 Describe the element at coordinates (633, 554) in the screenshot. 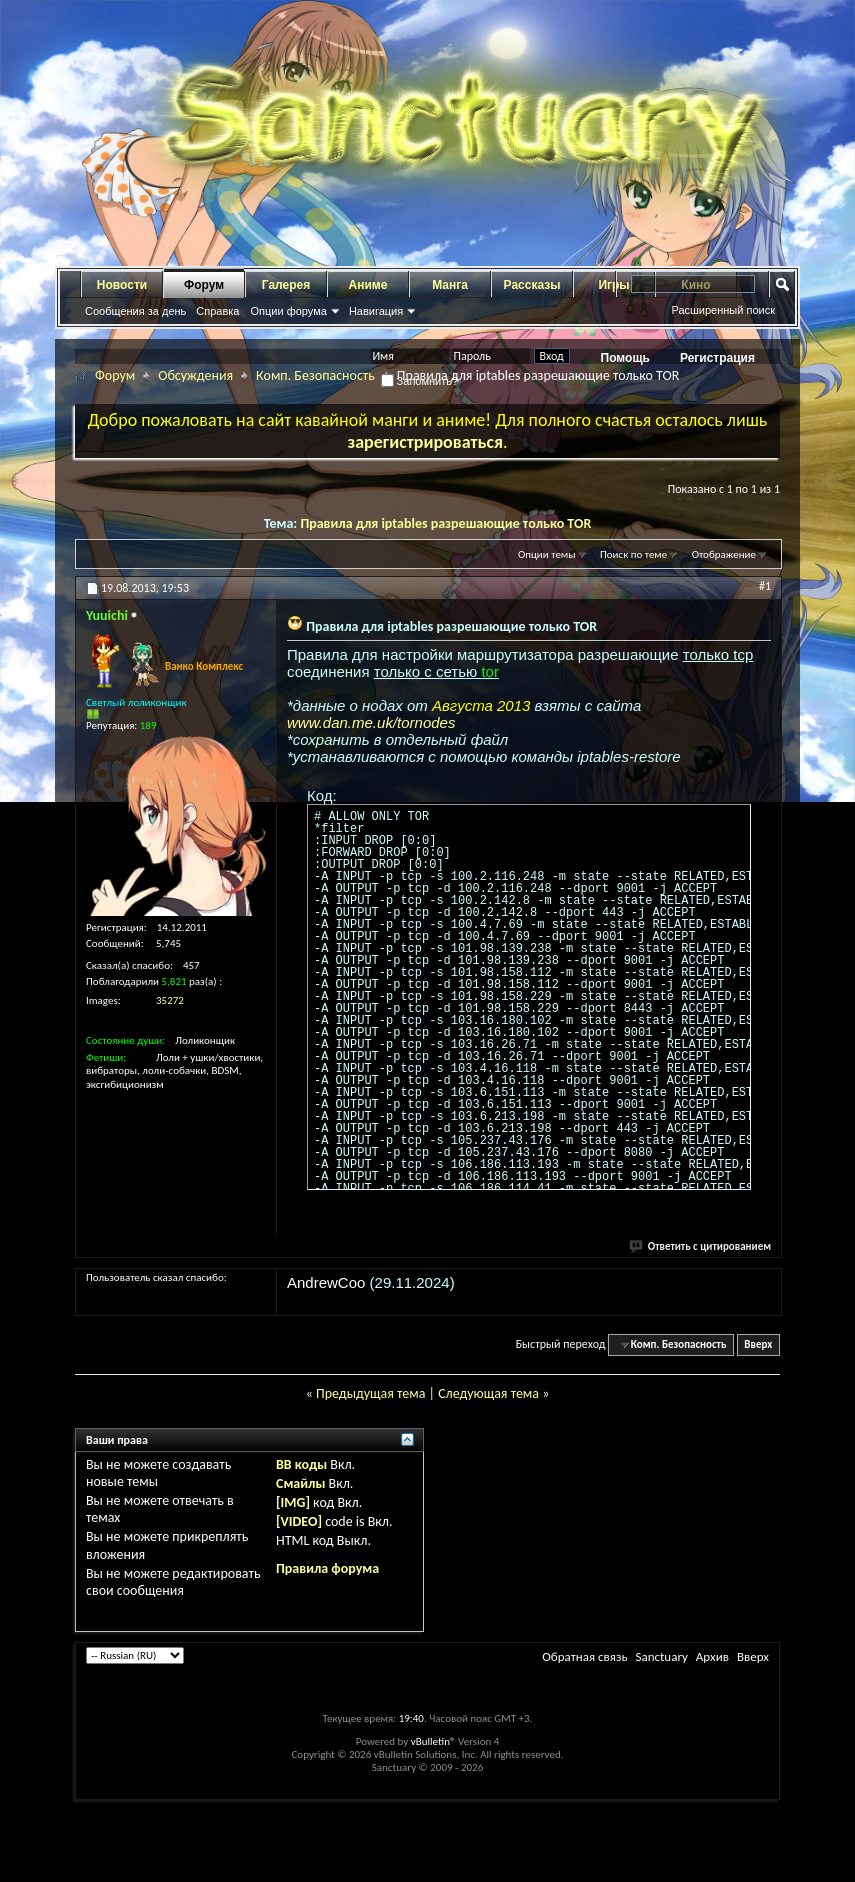

I see `Поиск по теме` at that location.